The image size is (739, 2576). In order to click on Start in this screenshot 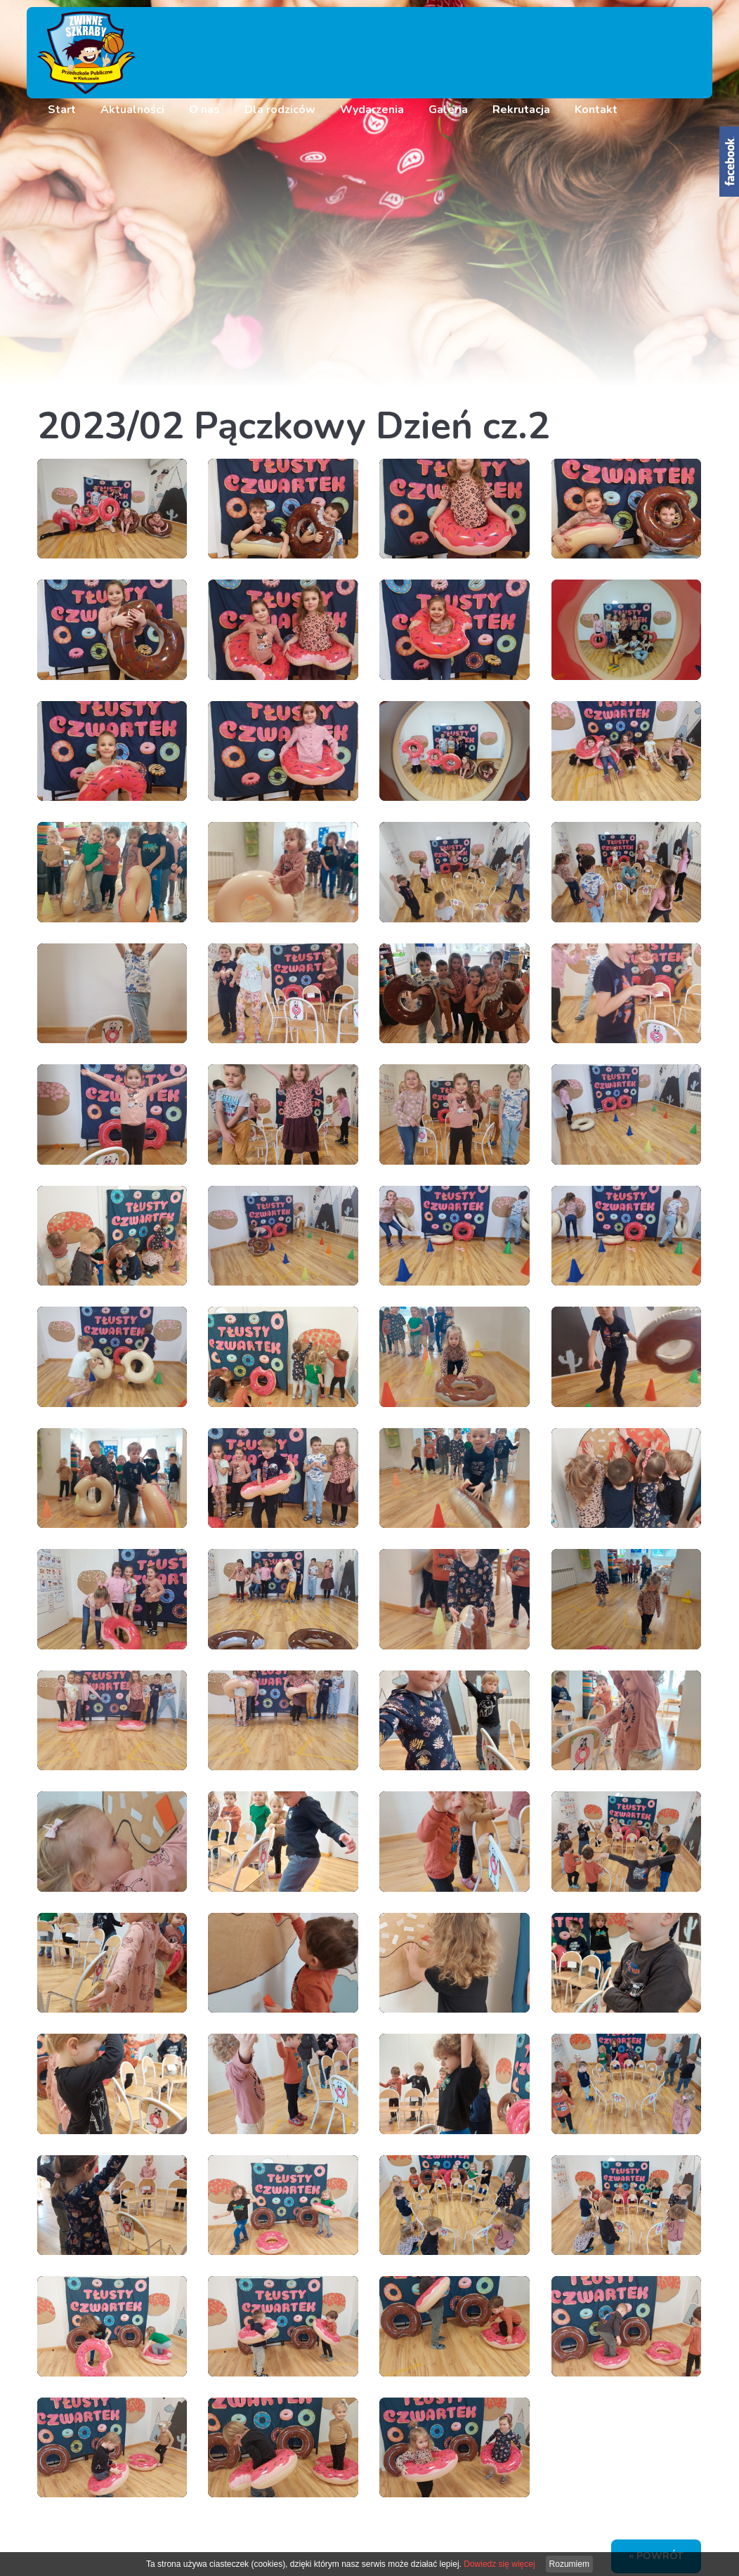, I will do `click(62, 109)`.